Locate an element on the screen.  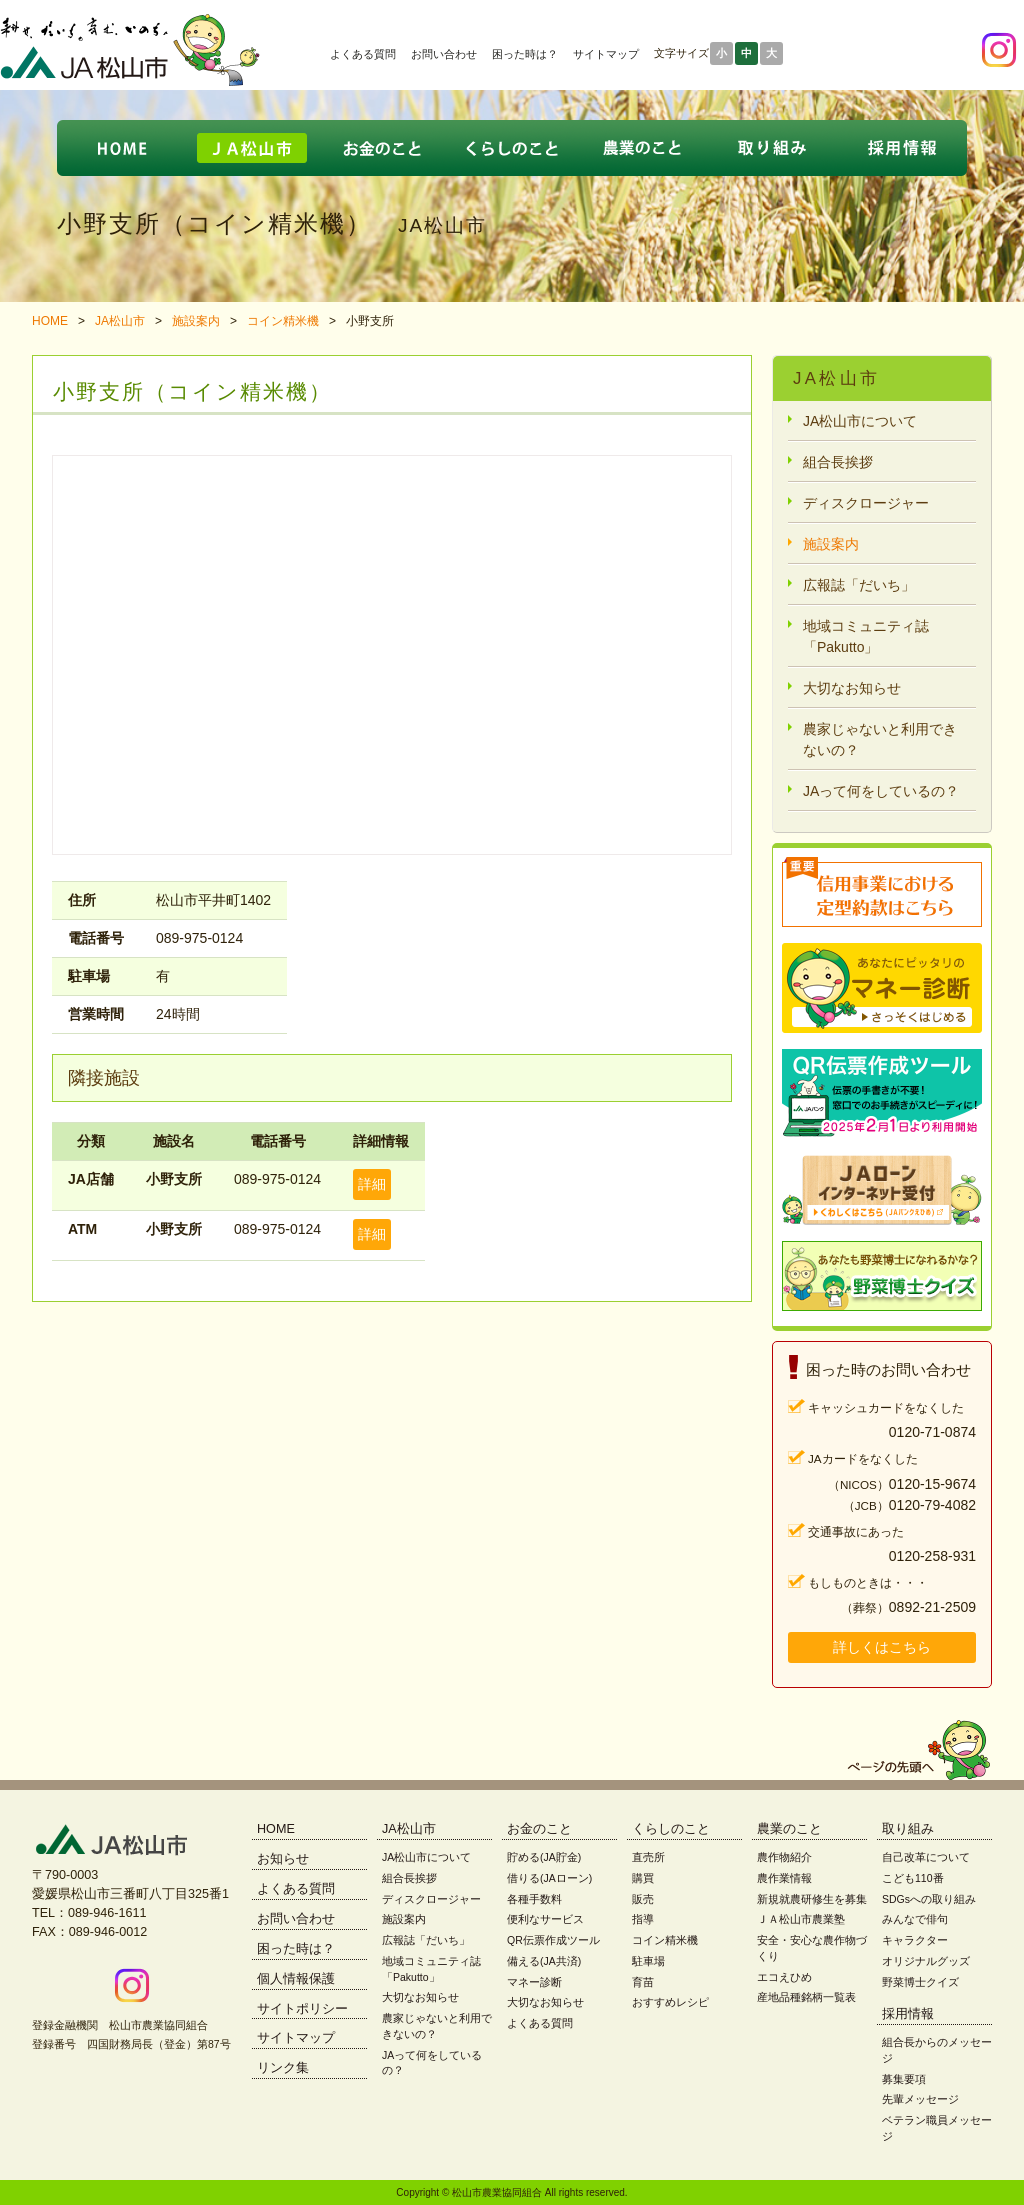
お金のこと is located at coordinates (539, 1829).